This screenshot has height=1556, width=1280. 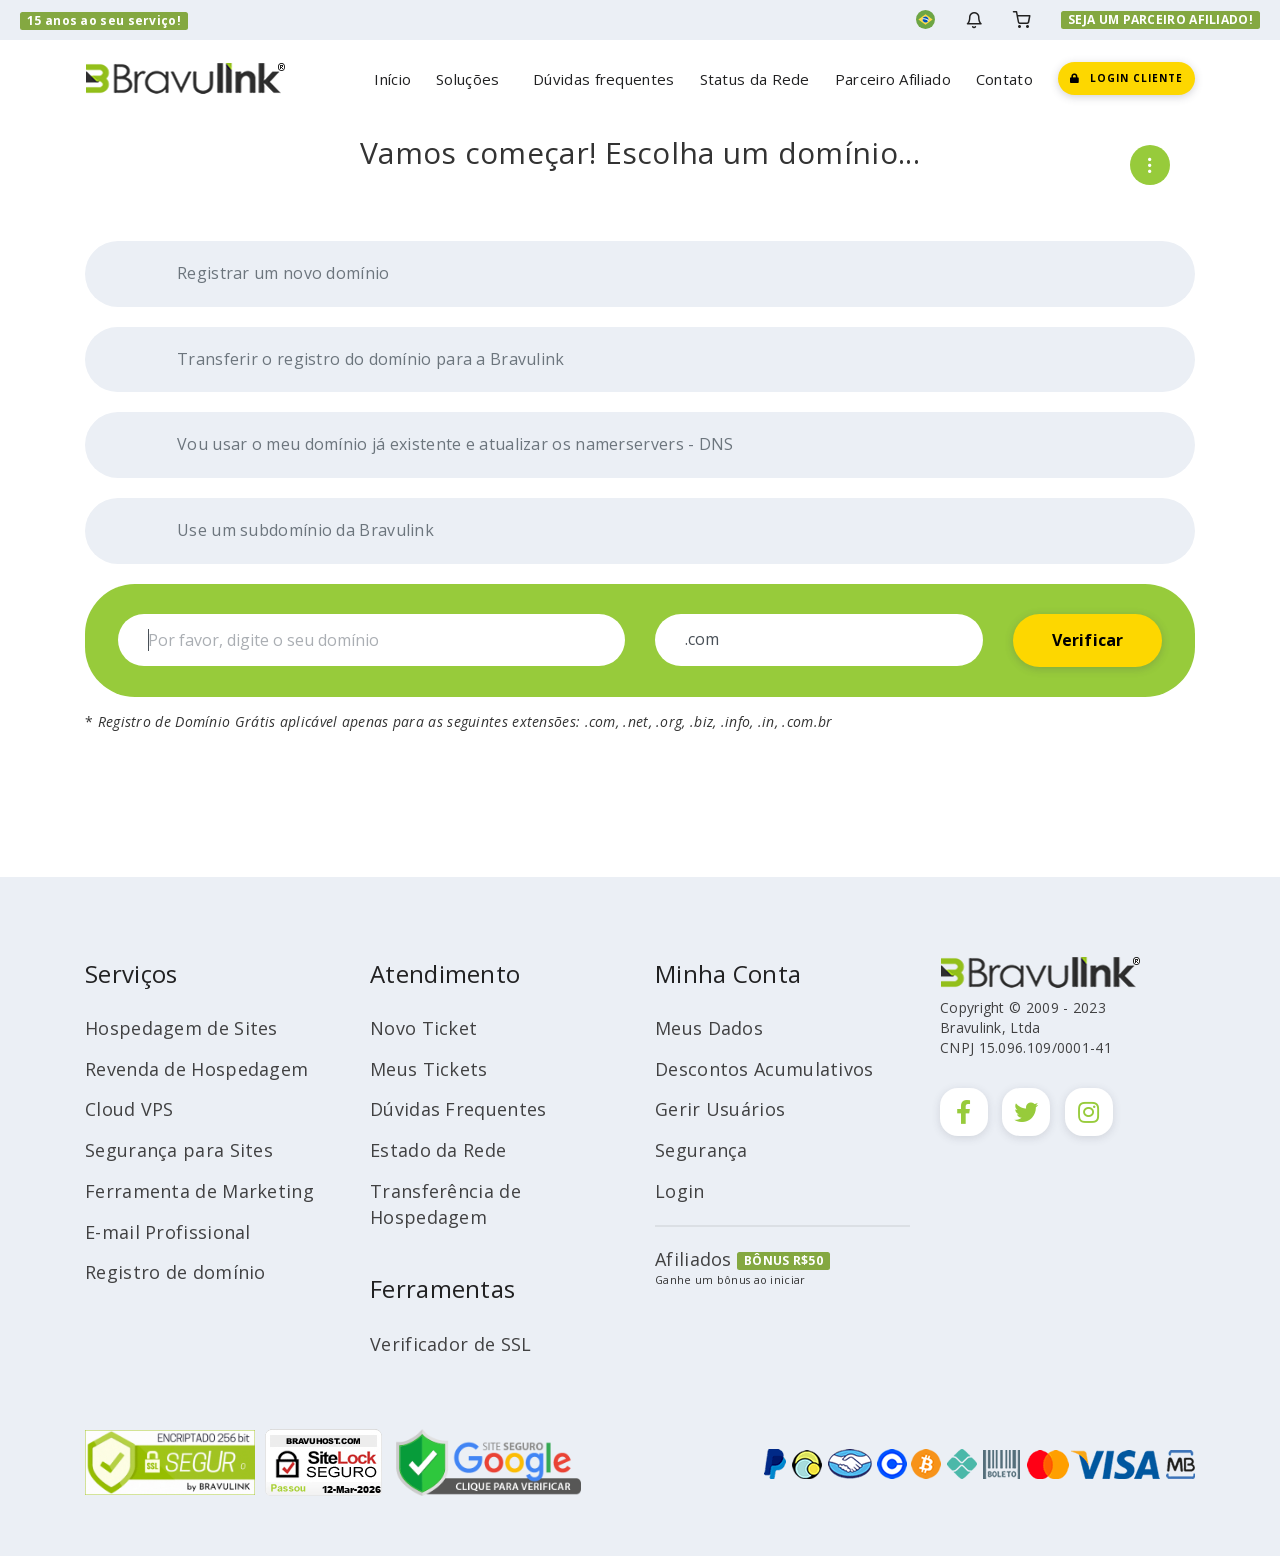 What do you see at coordinates (196, 1069) in the screenshot?
I see `Revenda de Hospedagem` at bounding box center [196, 1069].